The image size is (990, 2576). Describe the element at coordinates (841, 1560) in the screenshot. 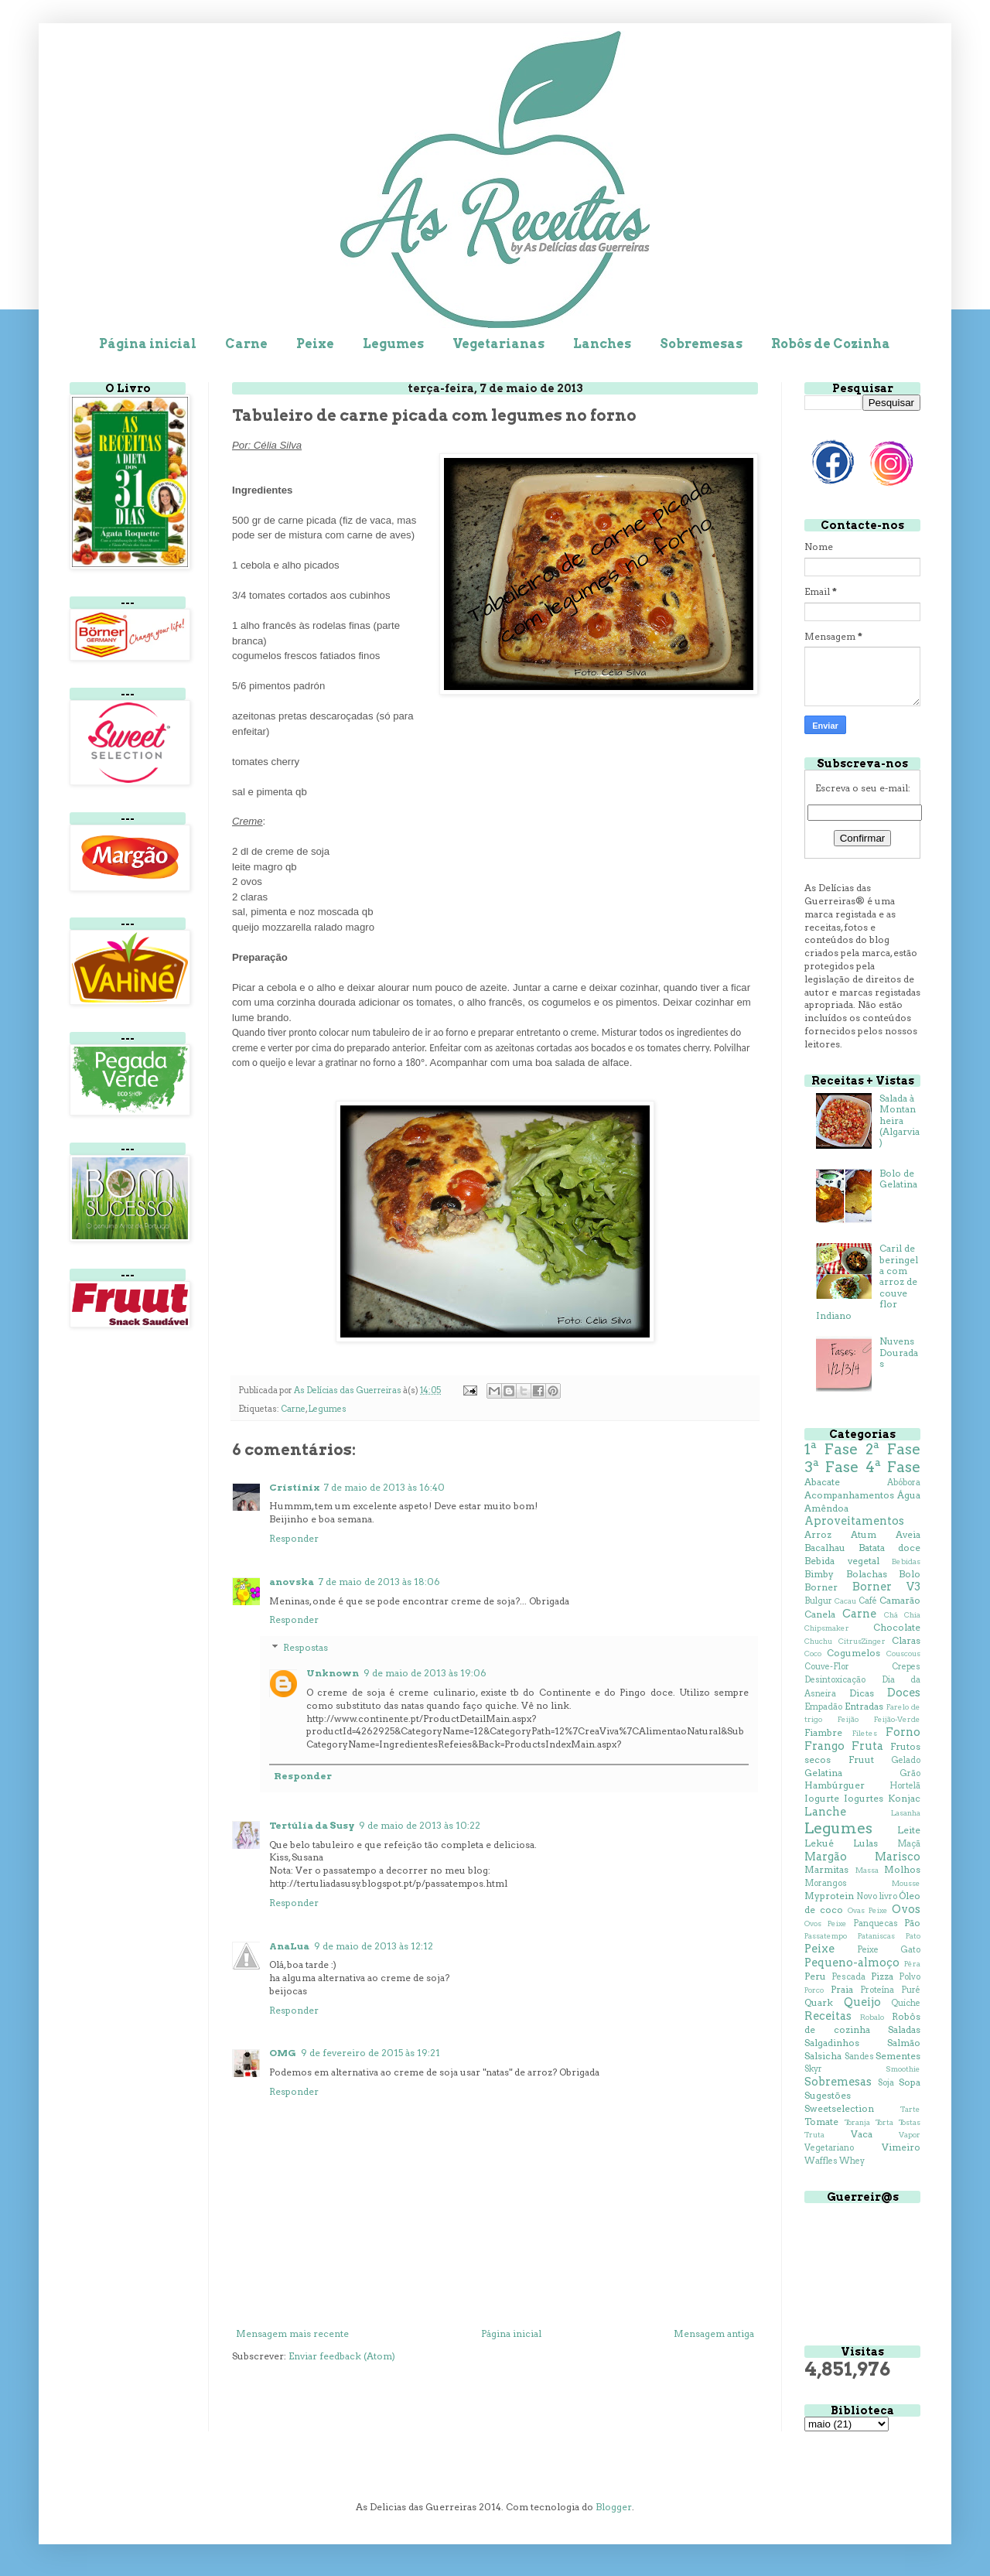

I see `Bebida vegetal` at that location.